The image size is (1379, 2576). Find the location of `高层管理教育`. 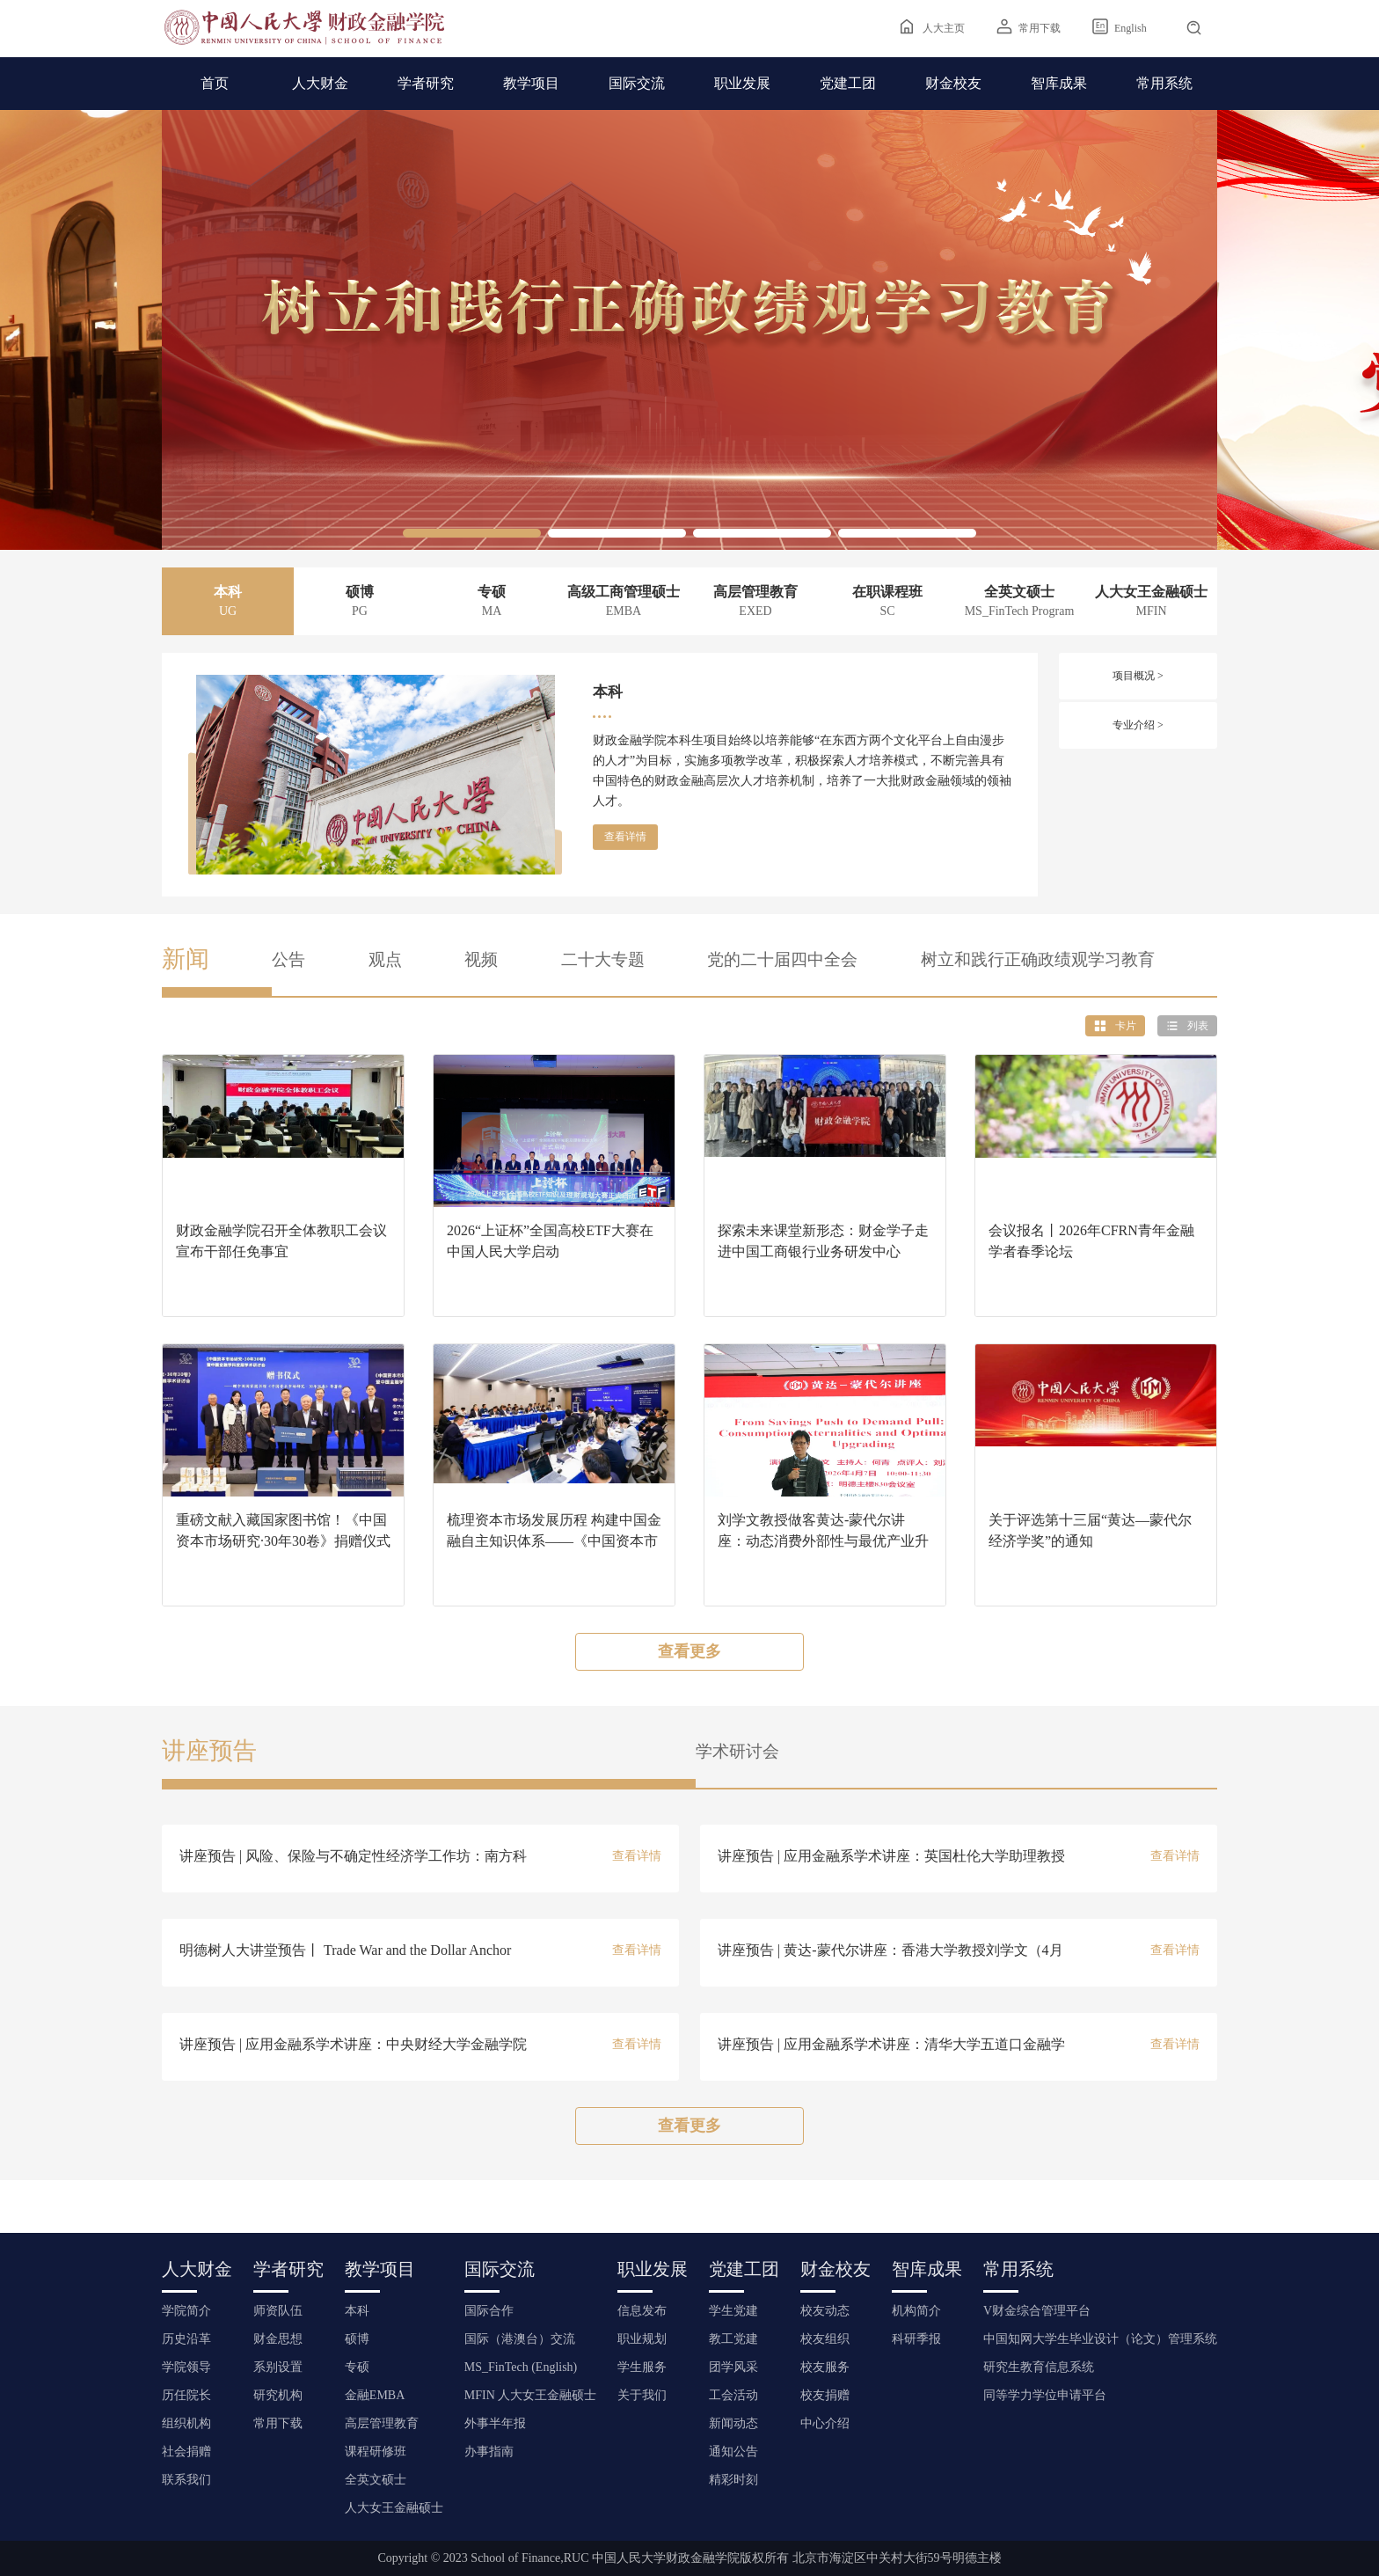

高层管理教育 is located at coordinates (382, 2423).